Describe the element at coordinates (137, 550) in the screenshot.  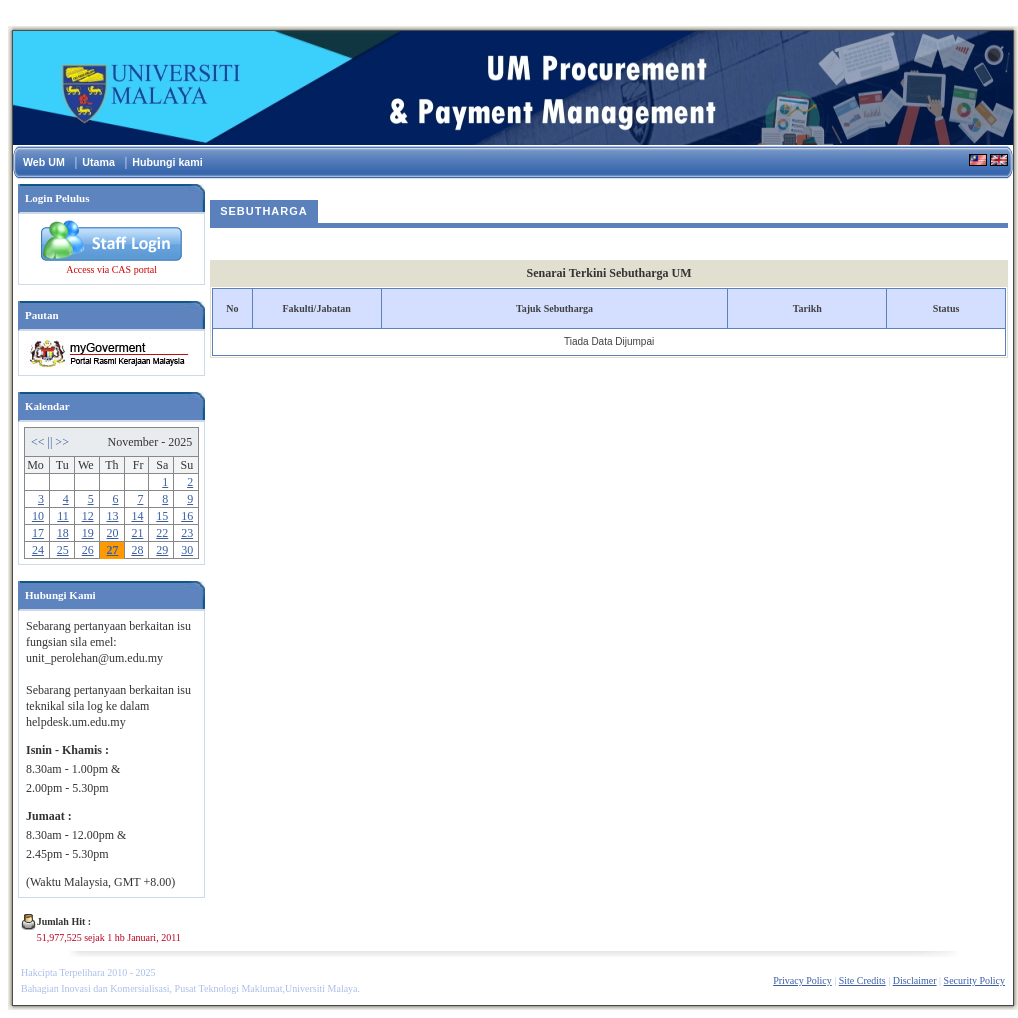
I see `28` at that location.